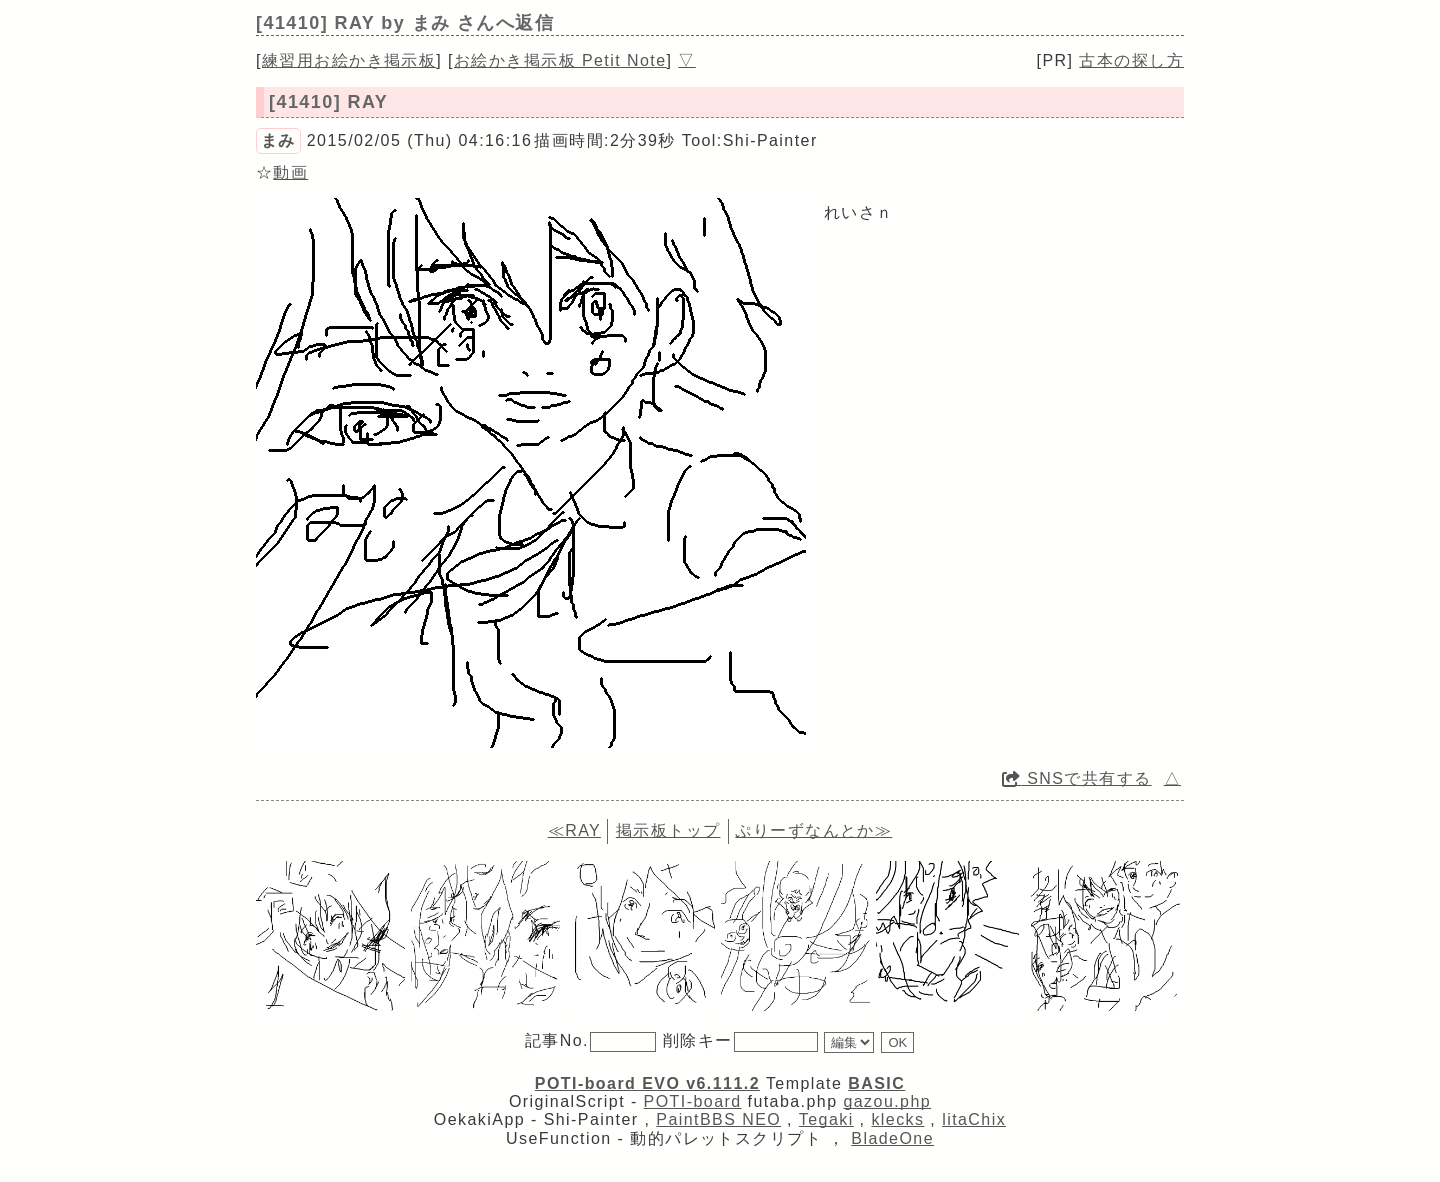 The height and width of the screenshot is (1182, 1440). Describe the element at coordinates (718, 1119) in the screenshot. I see `PaintBBS NEO` at that location.